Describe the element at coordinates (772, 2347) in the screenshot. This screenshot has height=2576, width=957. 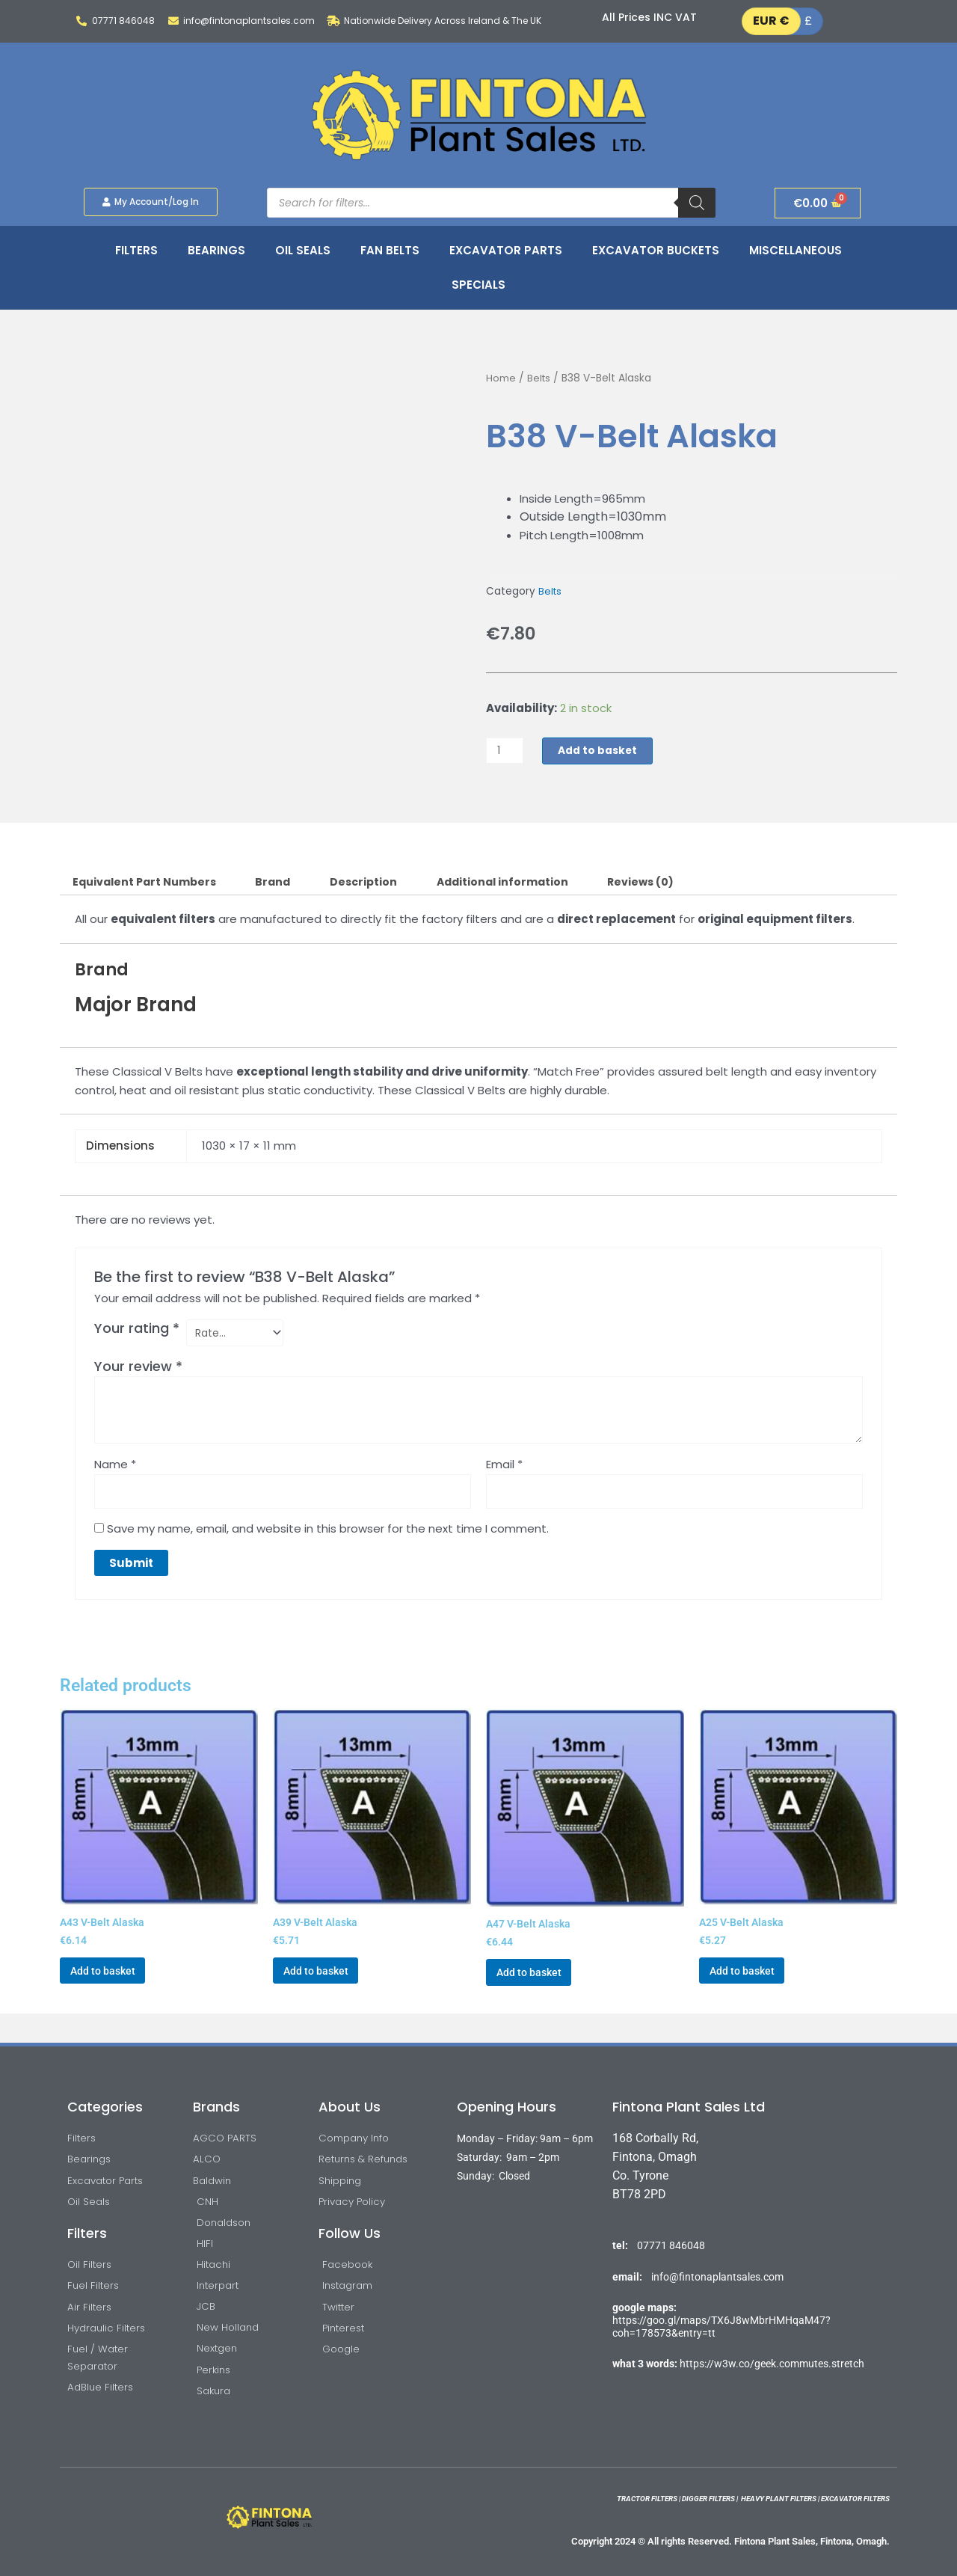
I see `https://w3w.co/geek.commutes.stretch` at that location.